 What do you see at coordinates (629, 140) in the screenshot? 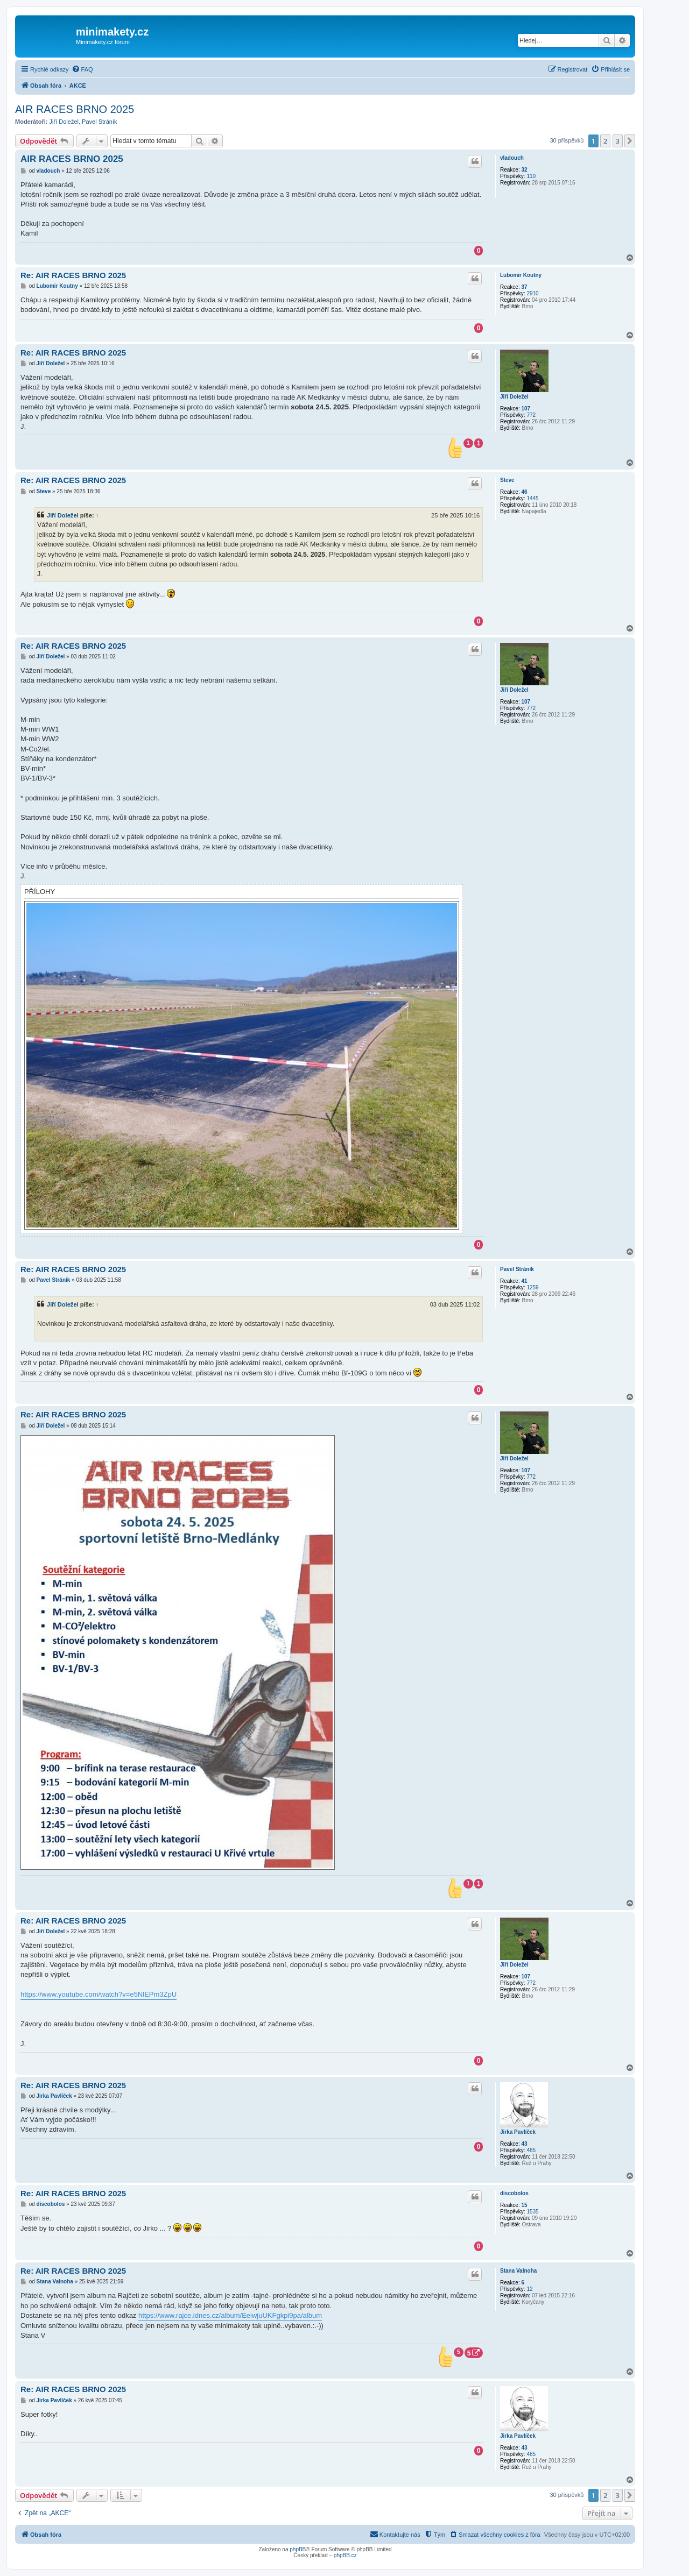
I see `[button]` at bounding box center [629, 140].